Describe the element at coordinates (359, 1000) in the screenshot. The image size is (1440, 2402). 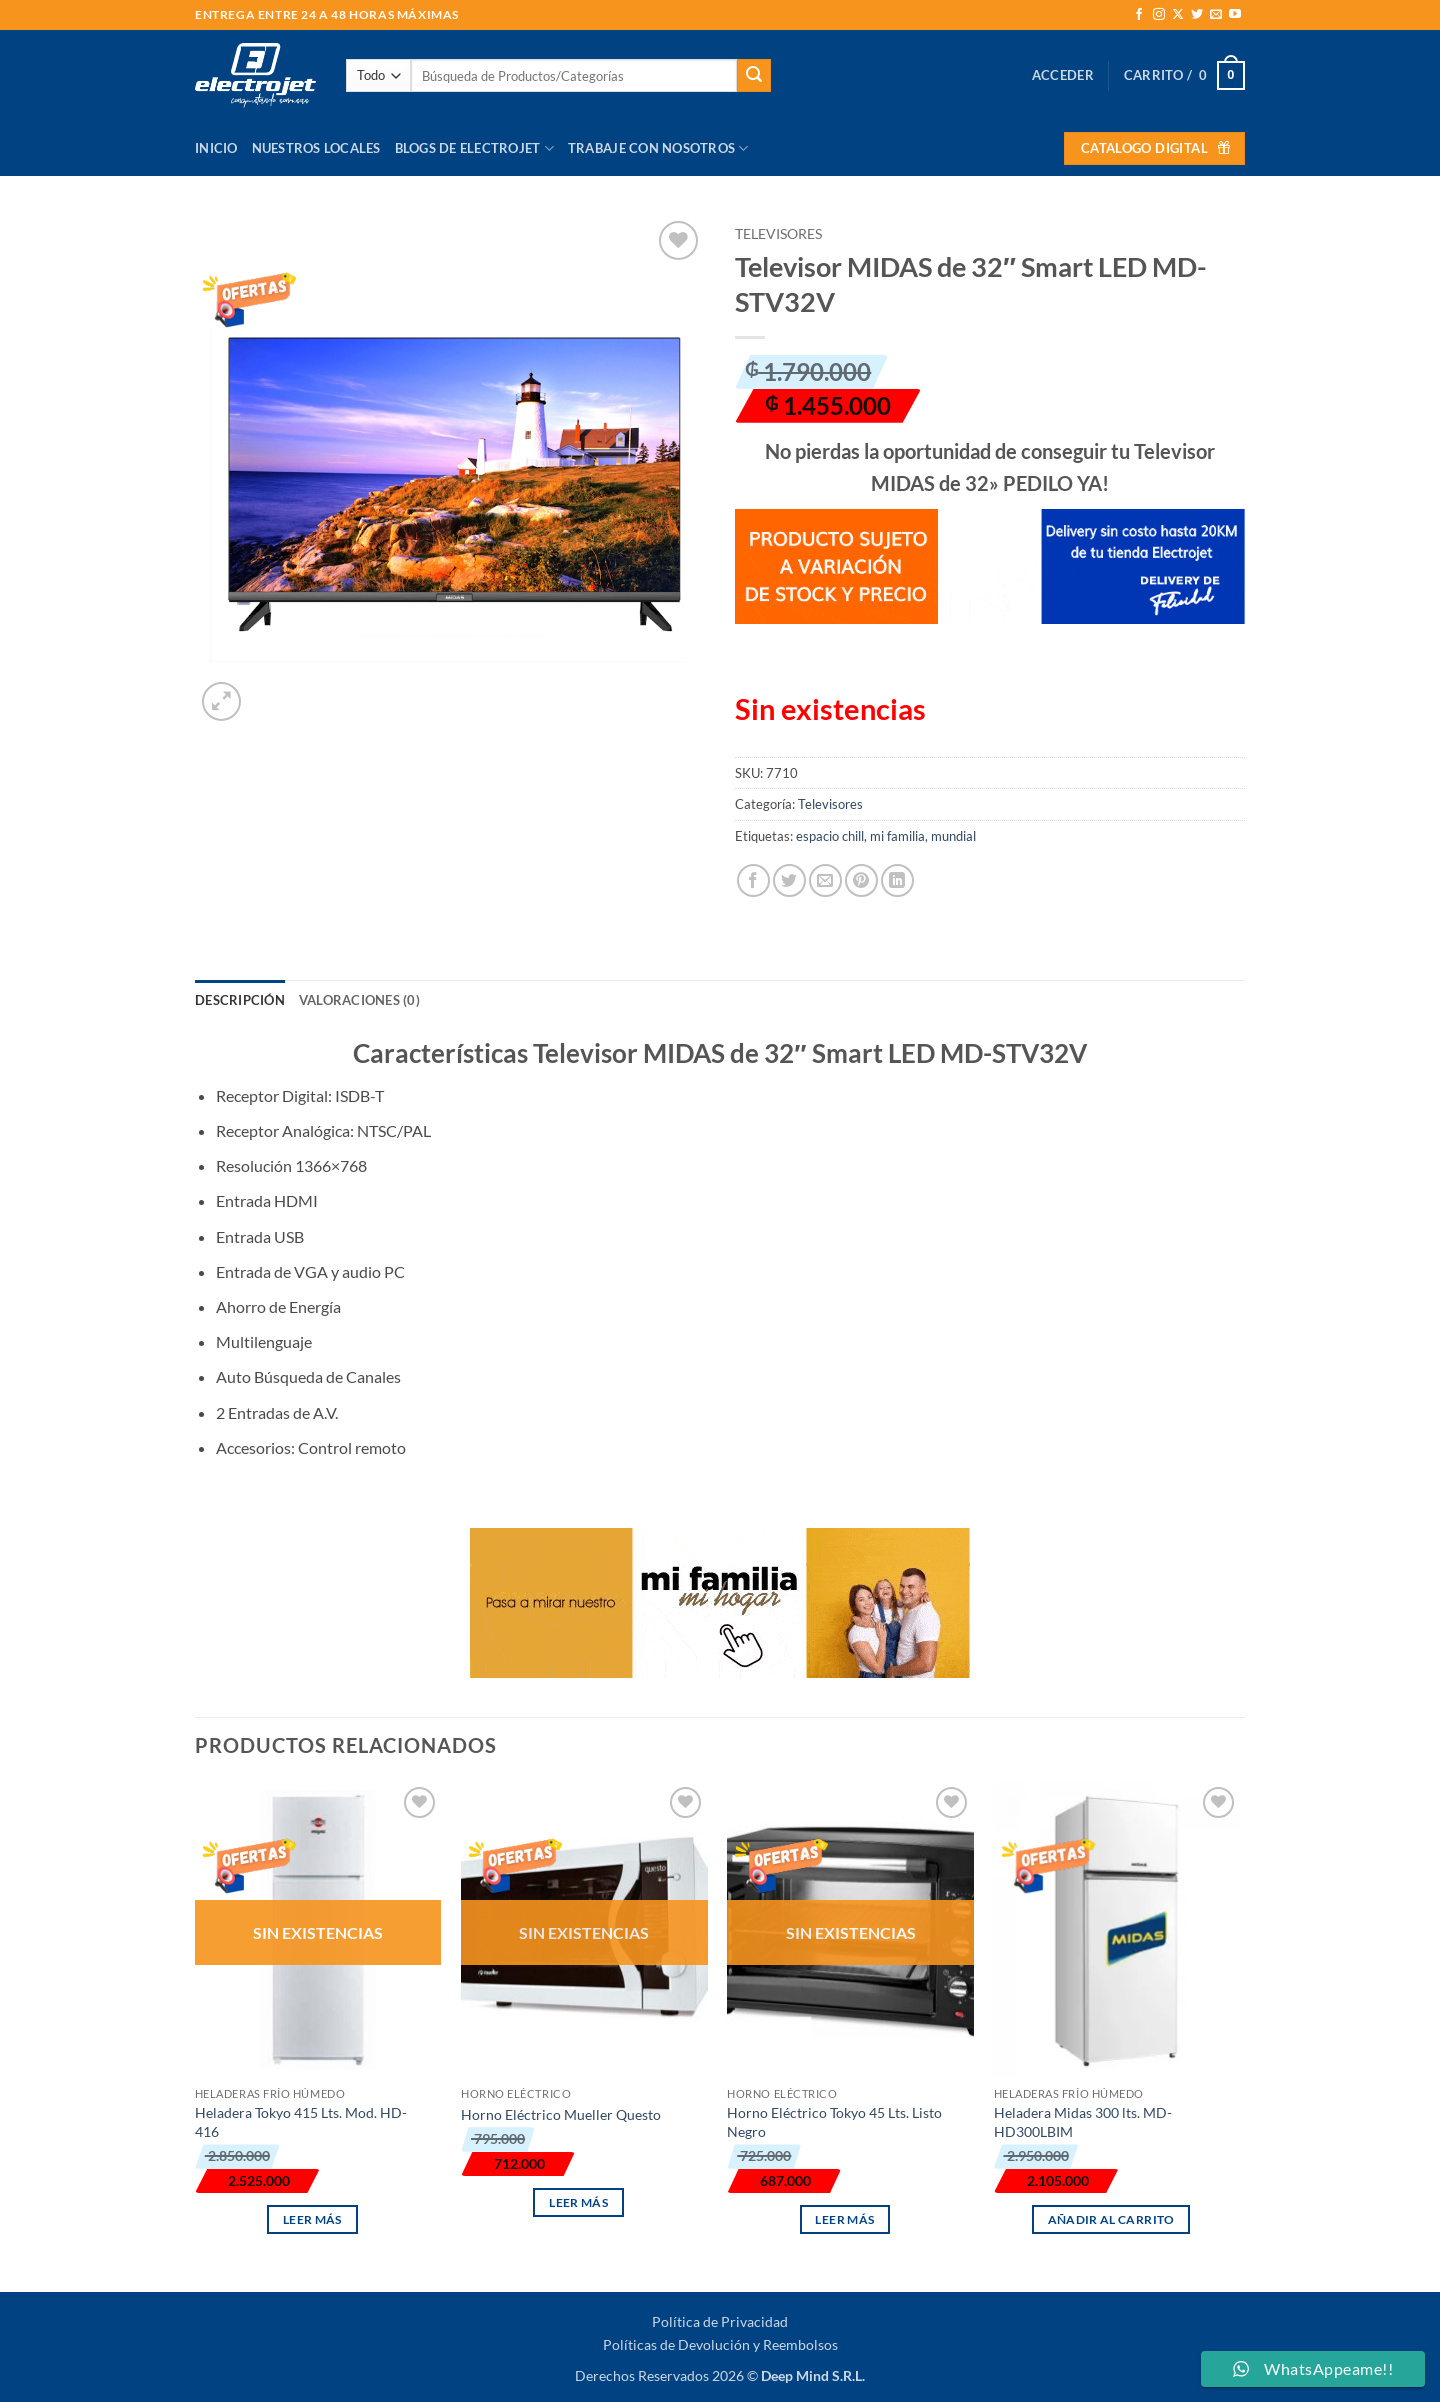
I see `Valoraciones (0) [tab]` at that location.